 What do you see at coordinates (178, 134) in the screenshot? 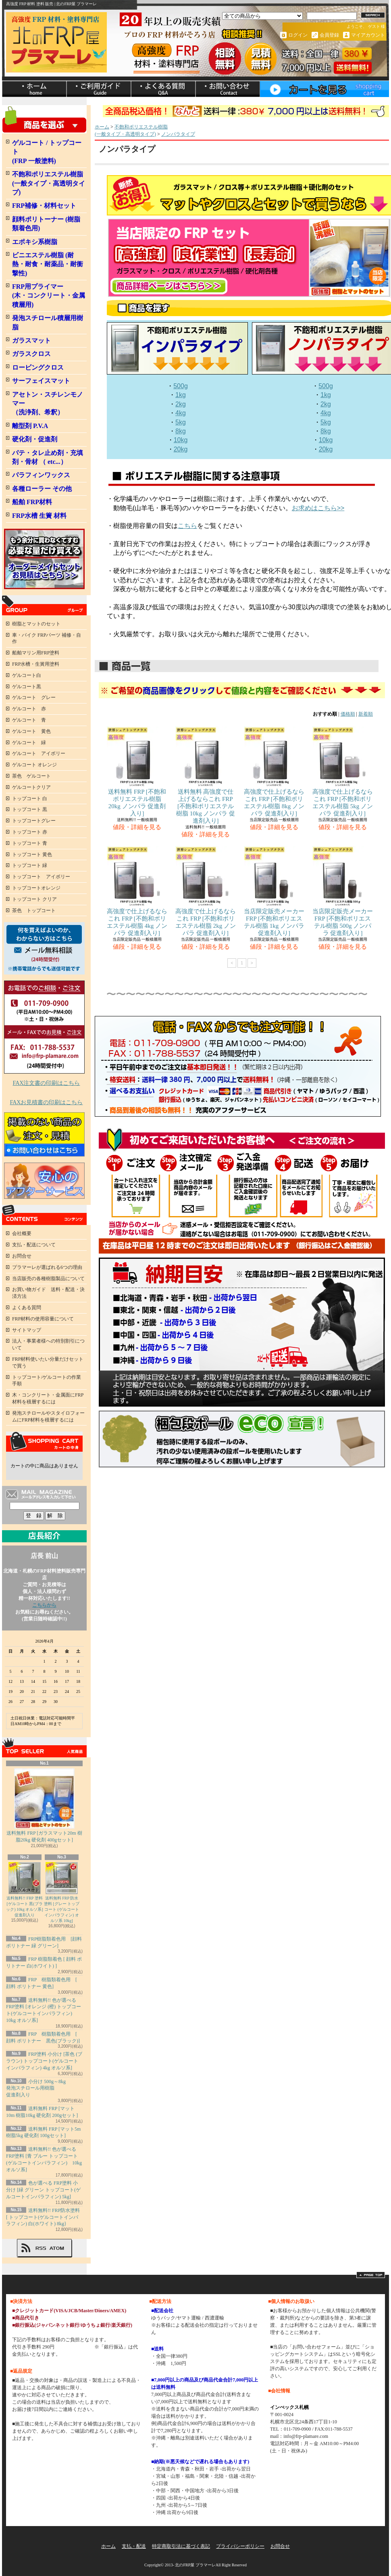
I see `ノンパラタイプ` at bounding box center [178, 134].